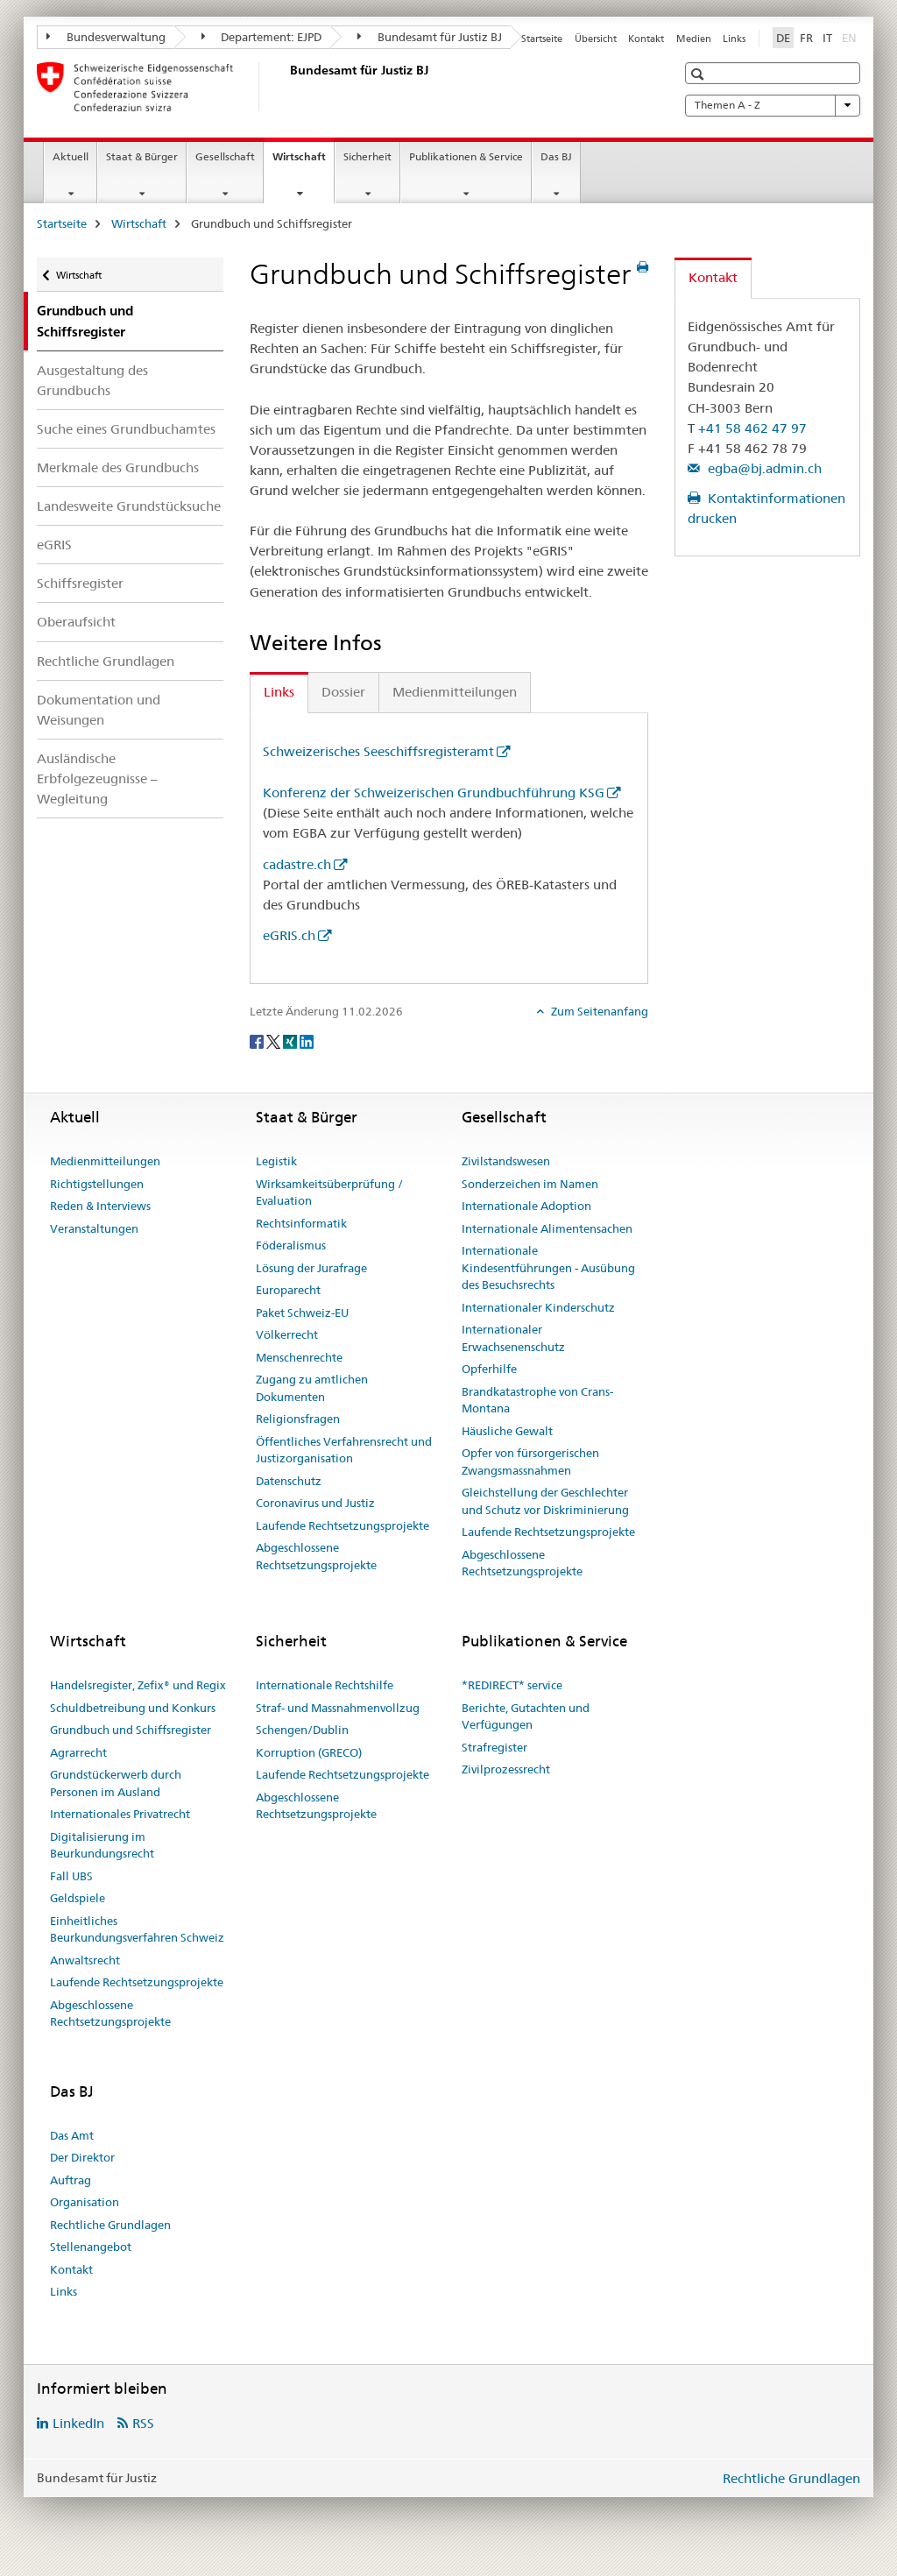 The height and width of the screenshot is (2576, 897). I want to click on Zugang zu amtlichen Dokumenten, so click(312, 1388).